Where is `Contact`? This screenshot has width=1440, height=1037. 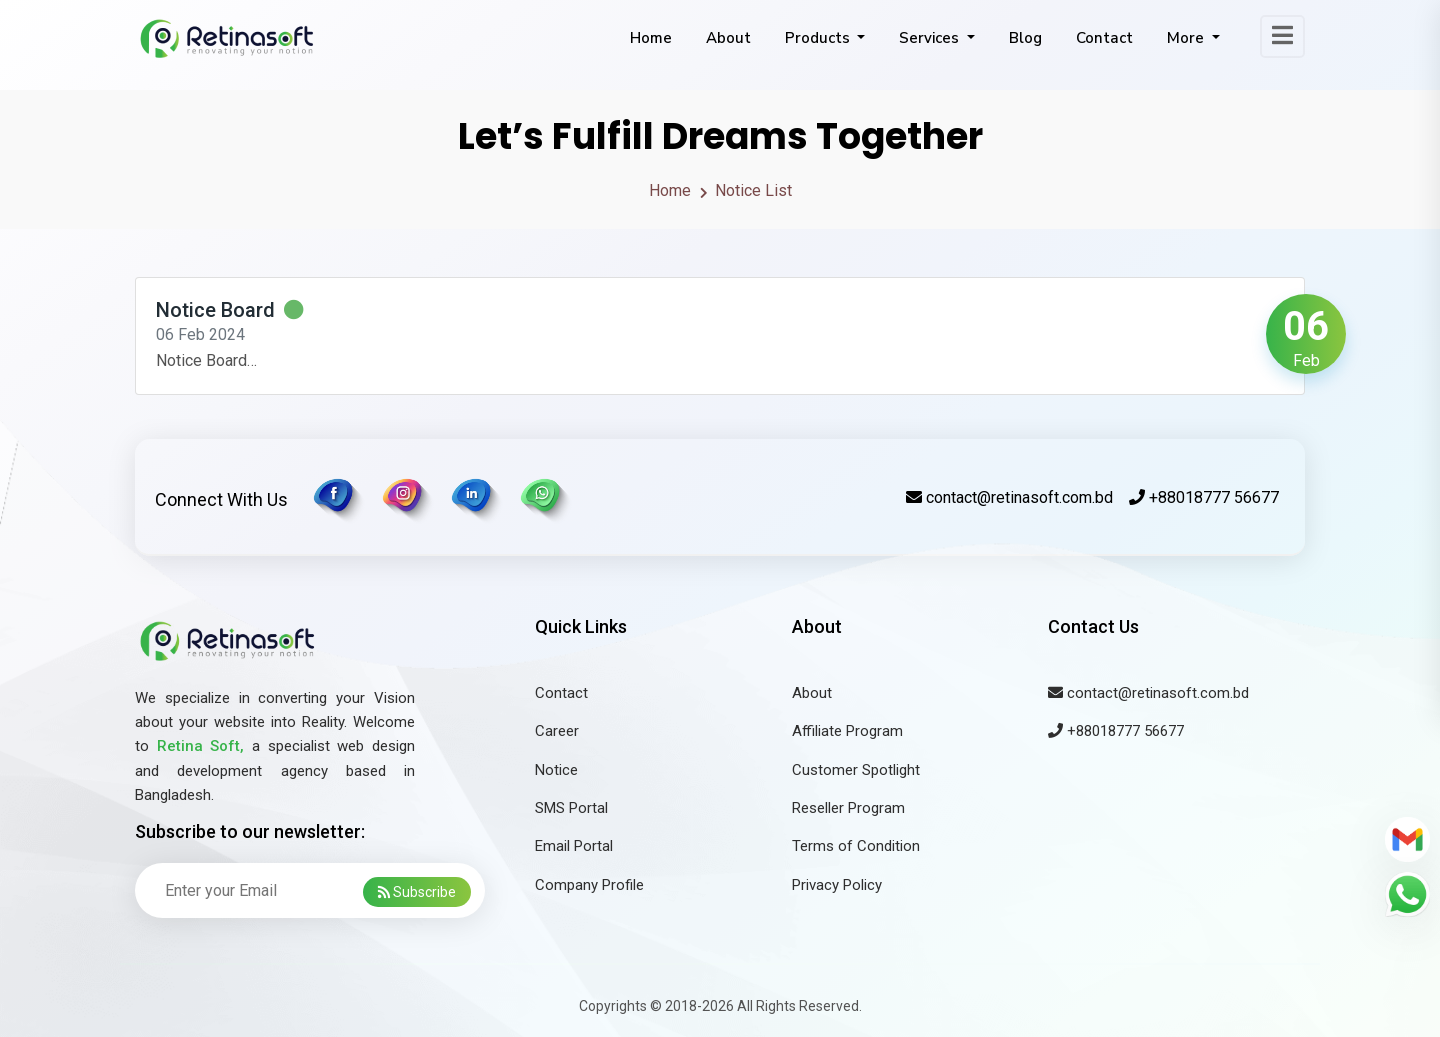
Contact is located at coordinates (1104, 38).